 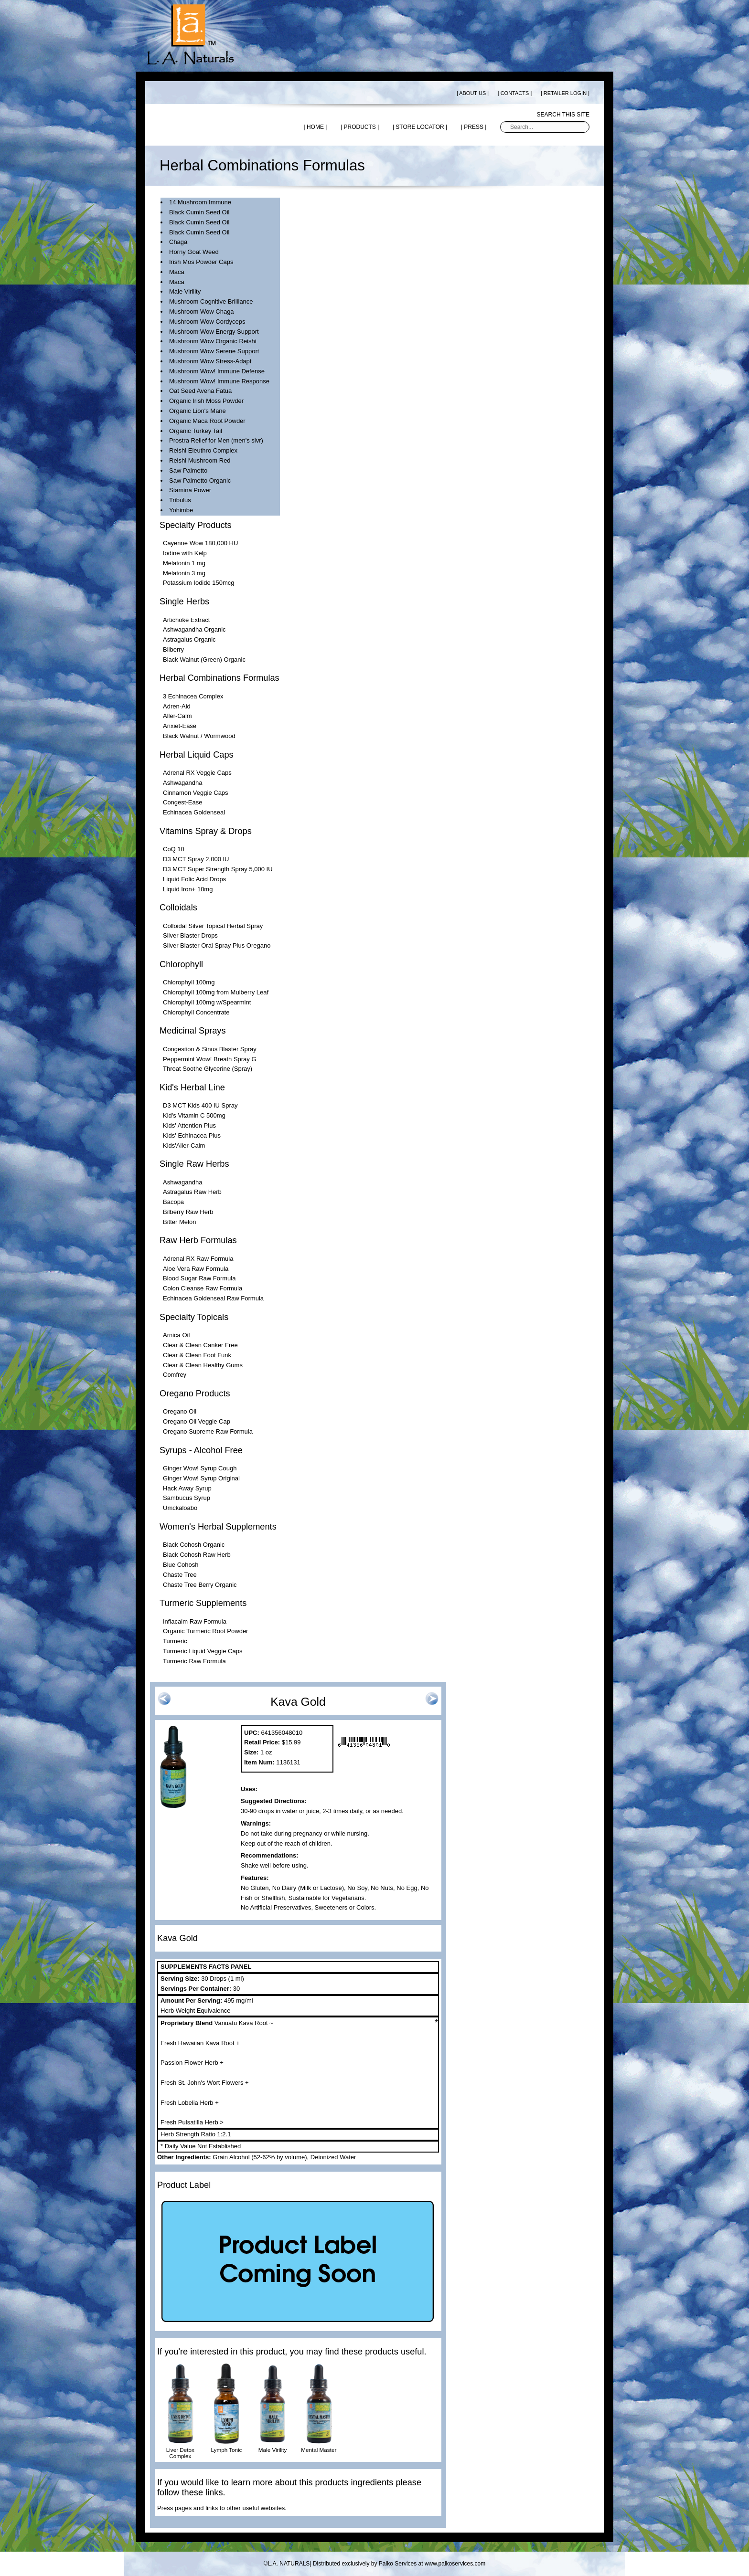 I want to click on | STORE LOCATOR |, so click(x=420, y=127).